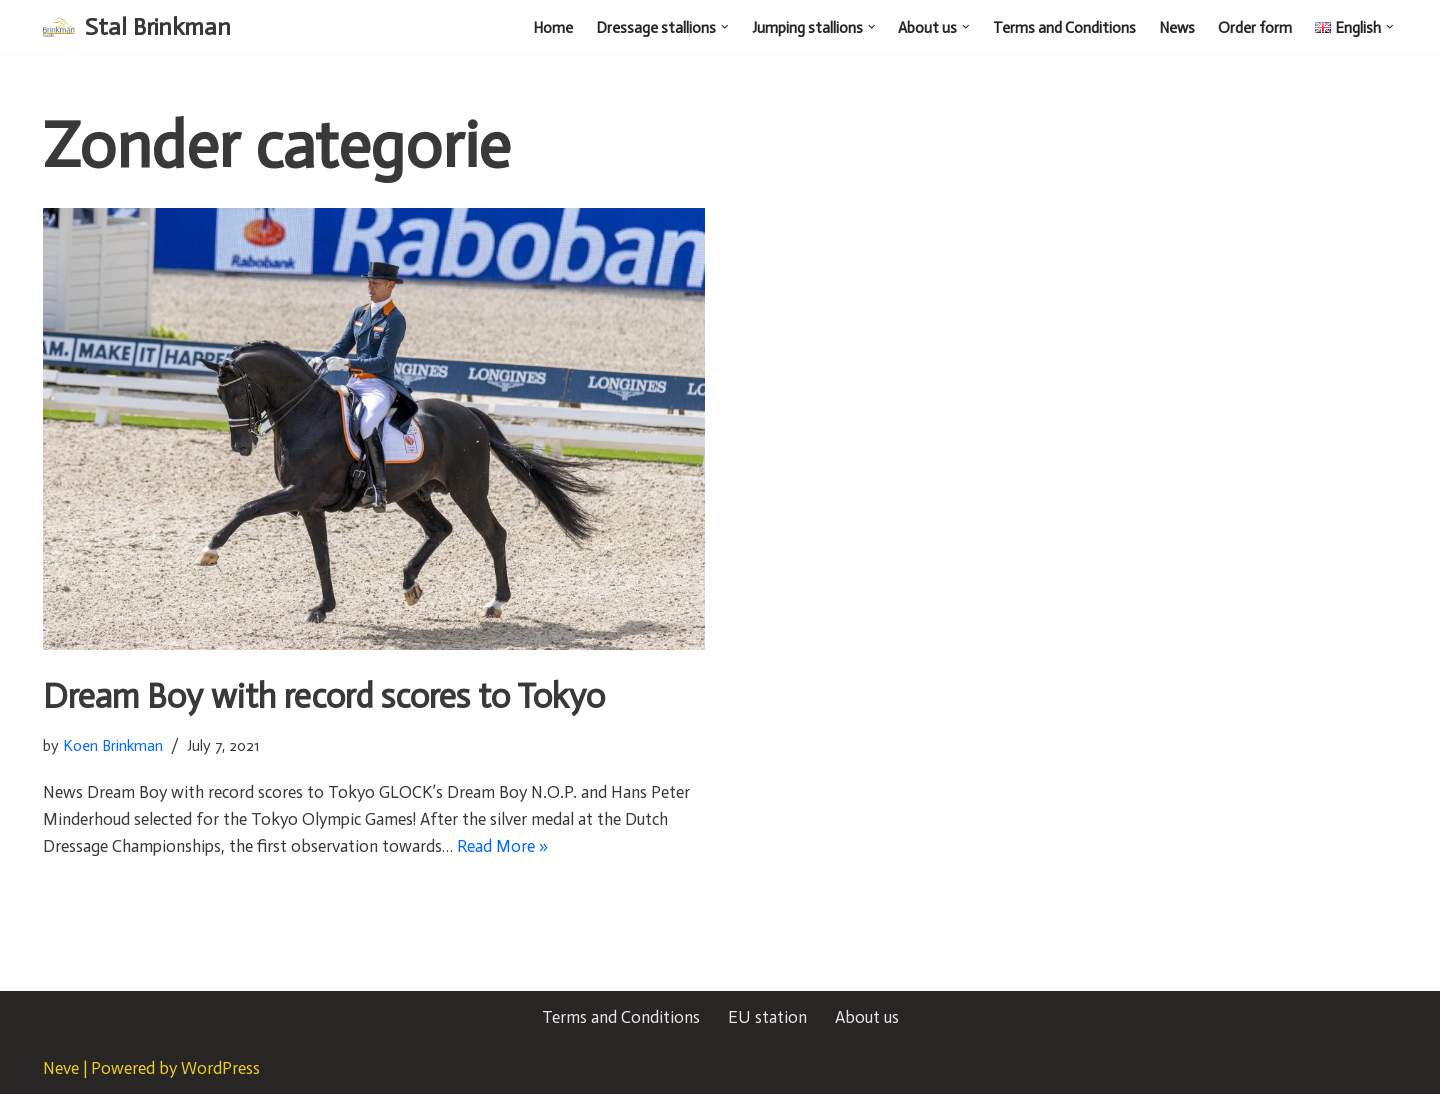  I want to click on EU station, so click(767, 1017).